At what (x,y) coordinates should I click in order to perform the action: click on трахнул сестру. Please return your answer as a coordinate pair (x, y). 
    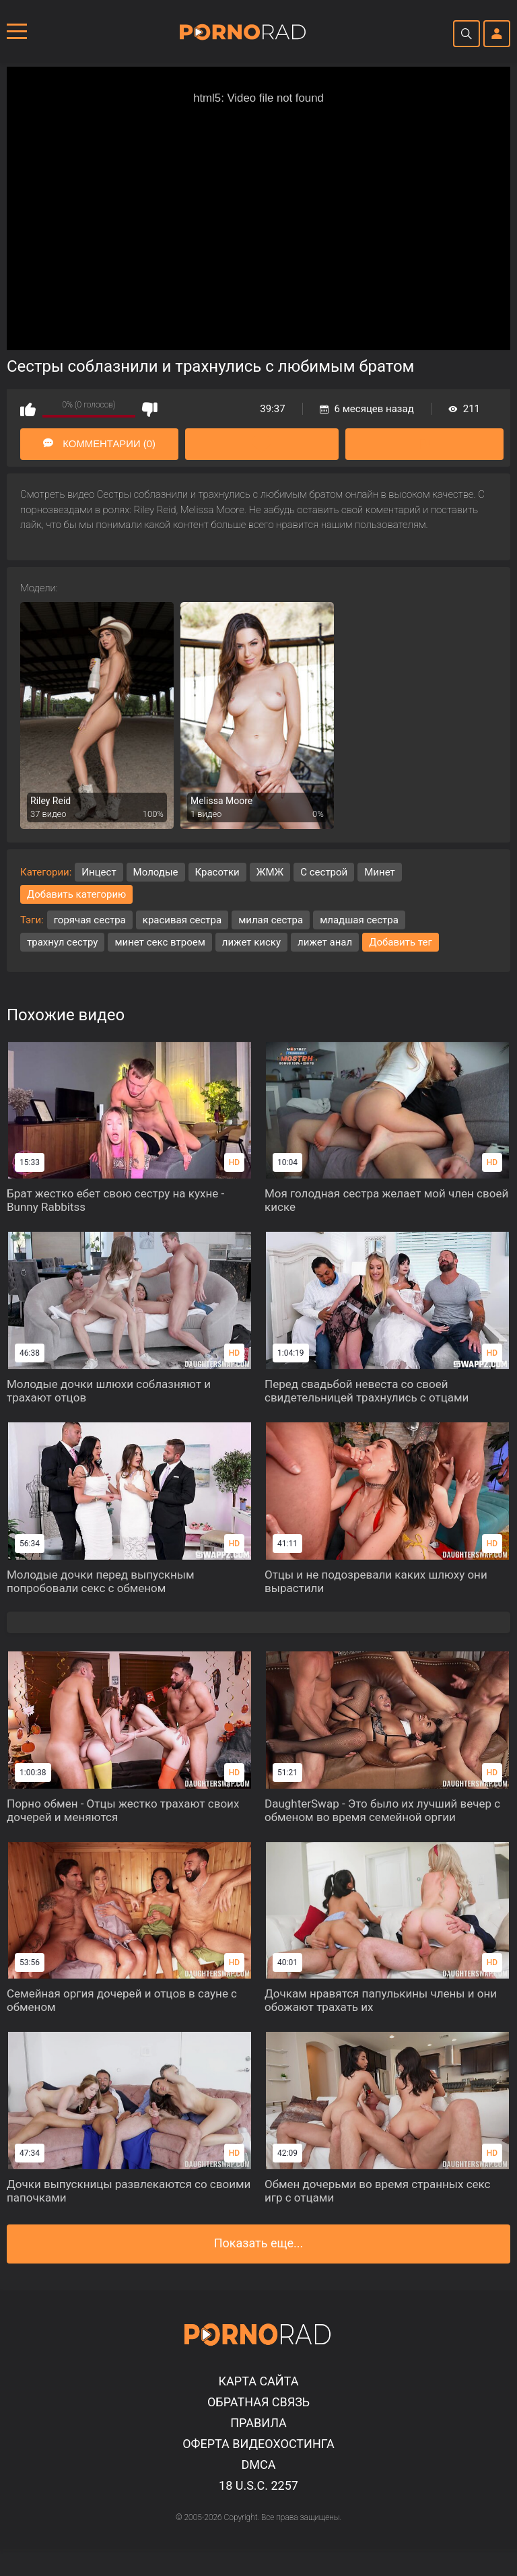
    Looking at the image, I should click on (62, 942).